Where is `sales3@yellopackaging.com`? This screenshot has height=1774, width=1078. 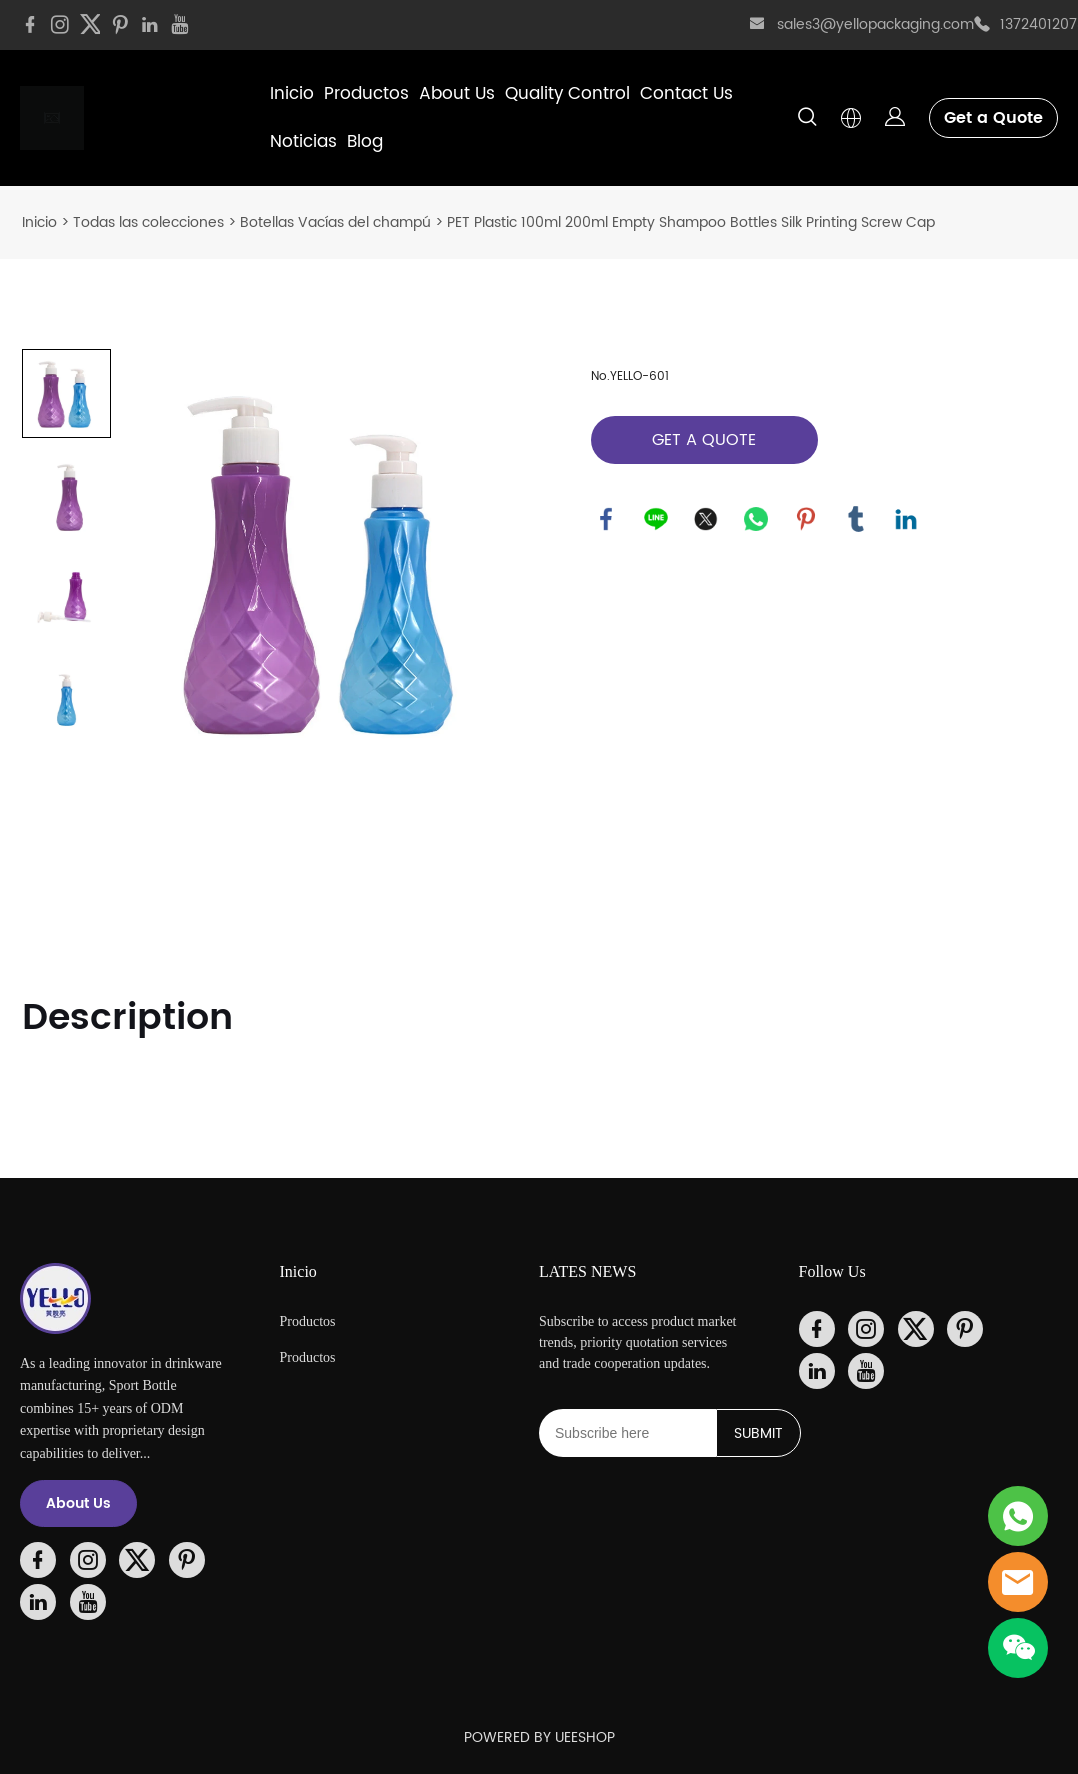 sales3@yellopackaging.com is located at coordinates (875, 24).